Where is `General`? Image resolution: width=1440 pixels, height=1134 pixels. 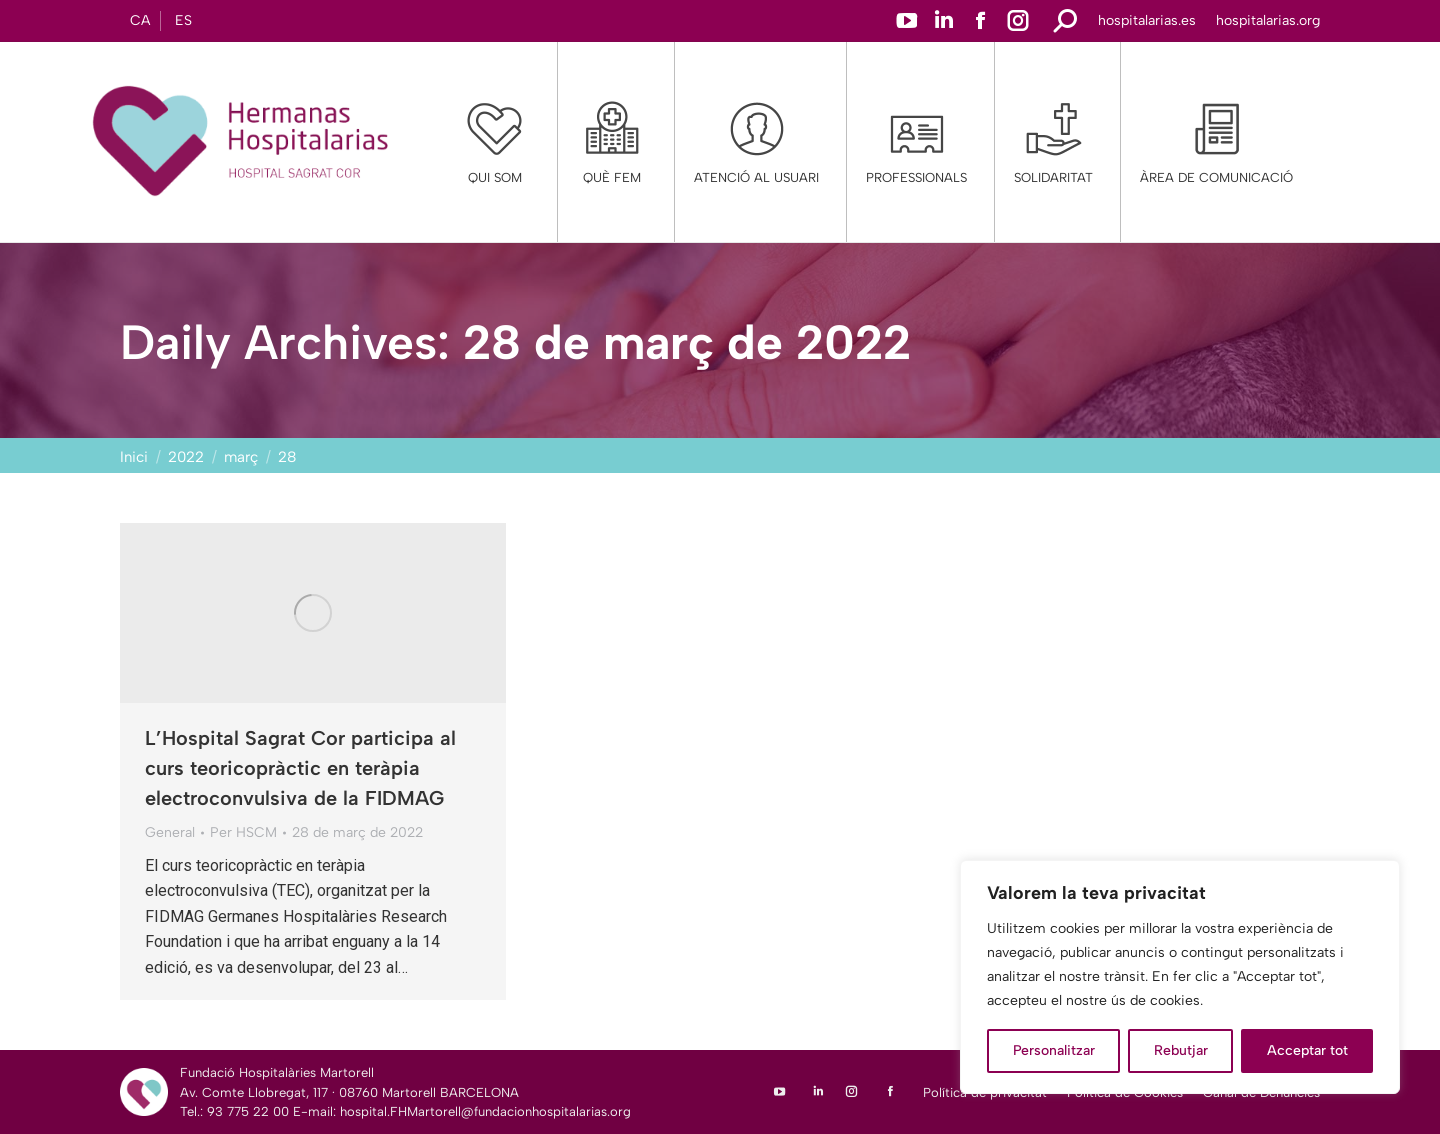 General is located at coordinates (170, 832).